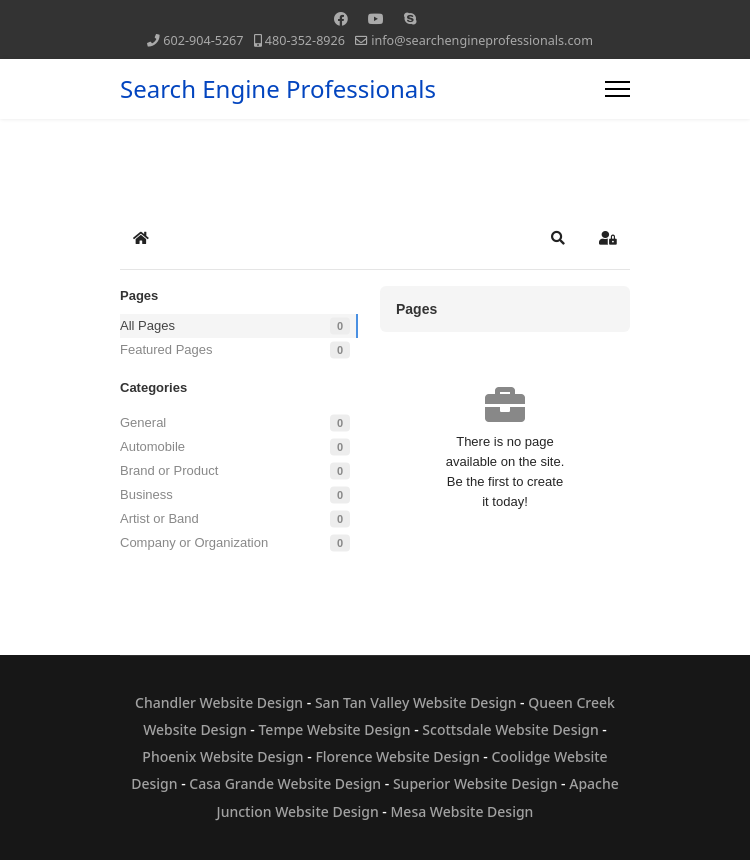 The image size is (750, 860). I want to click on [Skype], so click(410, 18).